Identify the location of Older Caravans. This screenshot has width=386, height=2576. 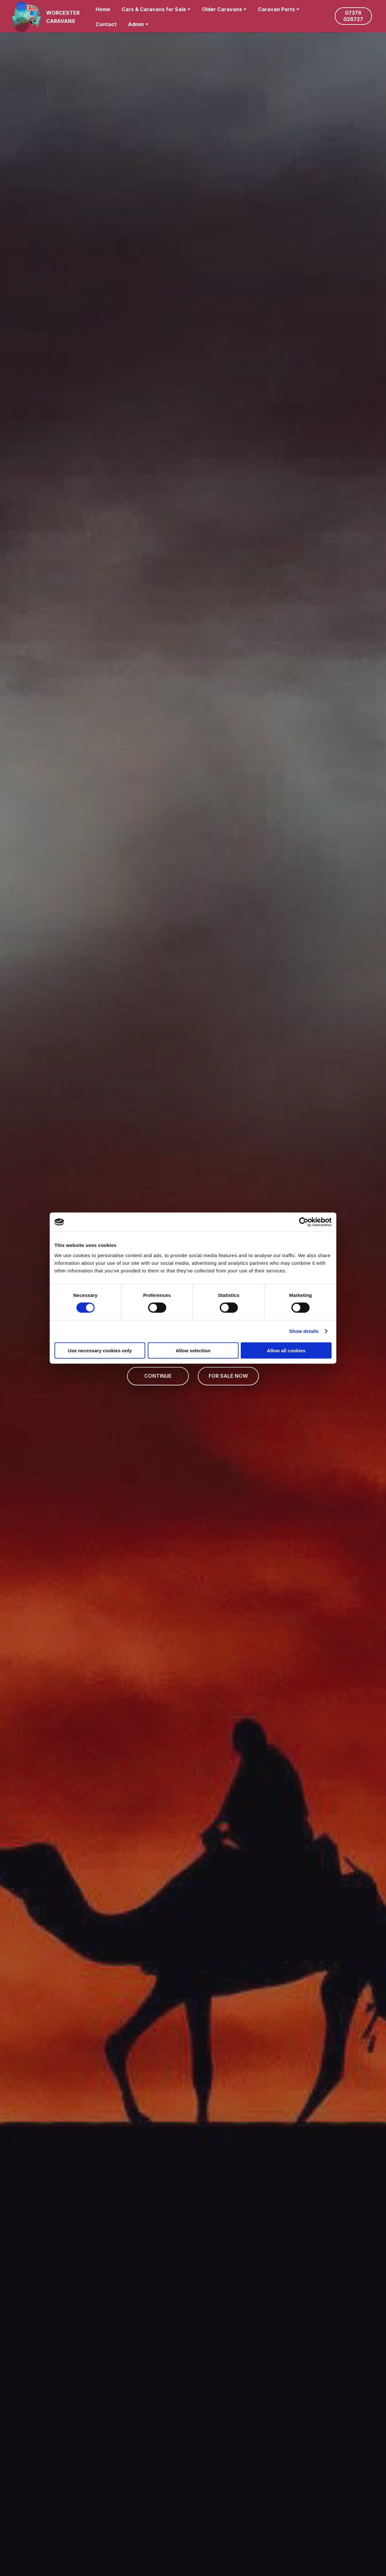
(222, 9).